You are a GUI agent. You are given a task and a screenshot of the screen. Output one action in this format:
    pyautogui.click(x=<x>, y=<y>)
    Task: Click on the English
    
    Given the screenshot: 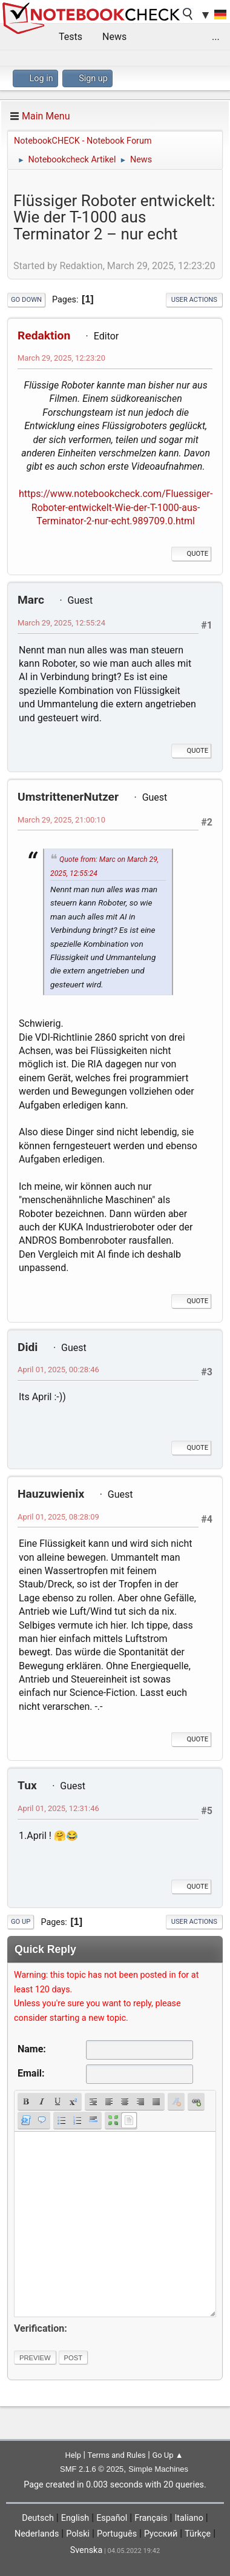 What is the action you would take?
    pyautogui.click(x=75, y=2518)
    